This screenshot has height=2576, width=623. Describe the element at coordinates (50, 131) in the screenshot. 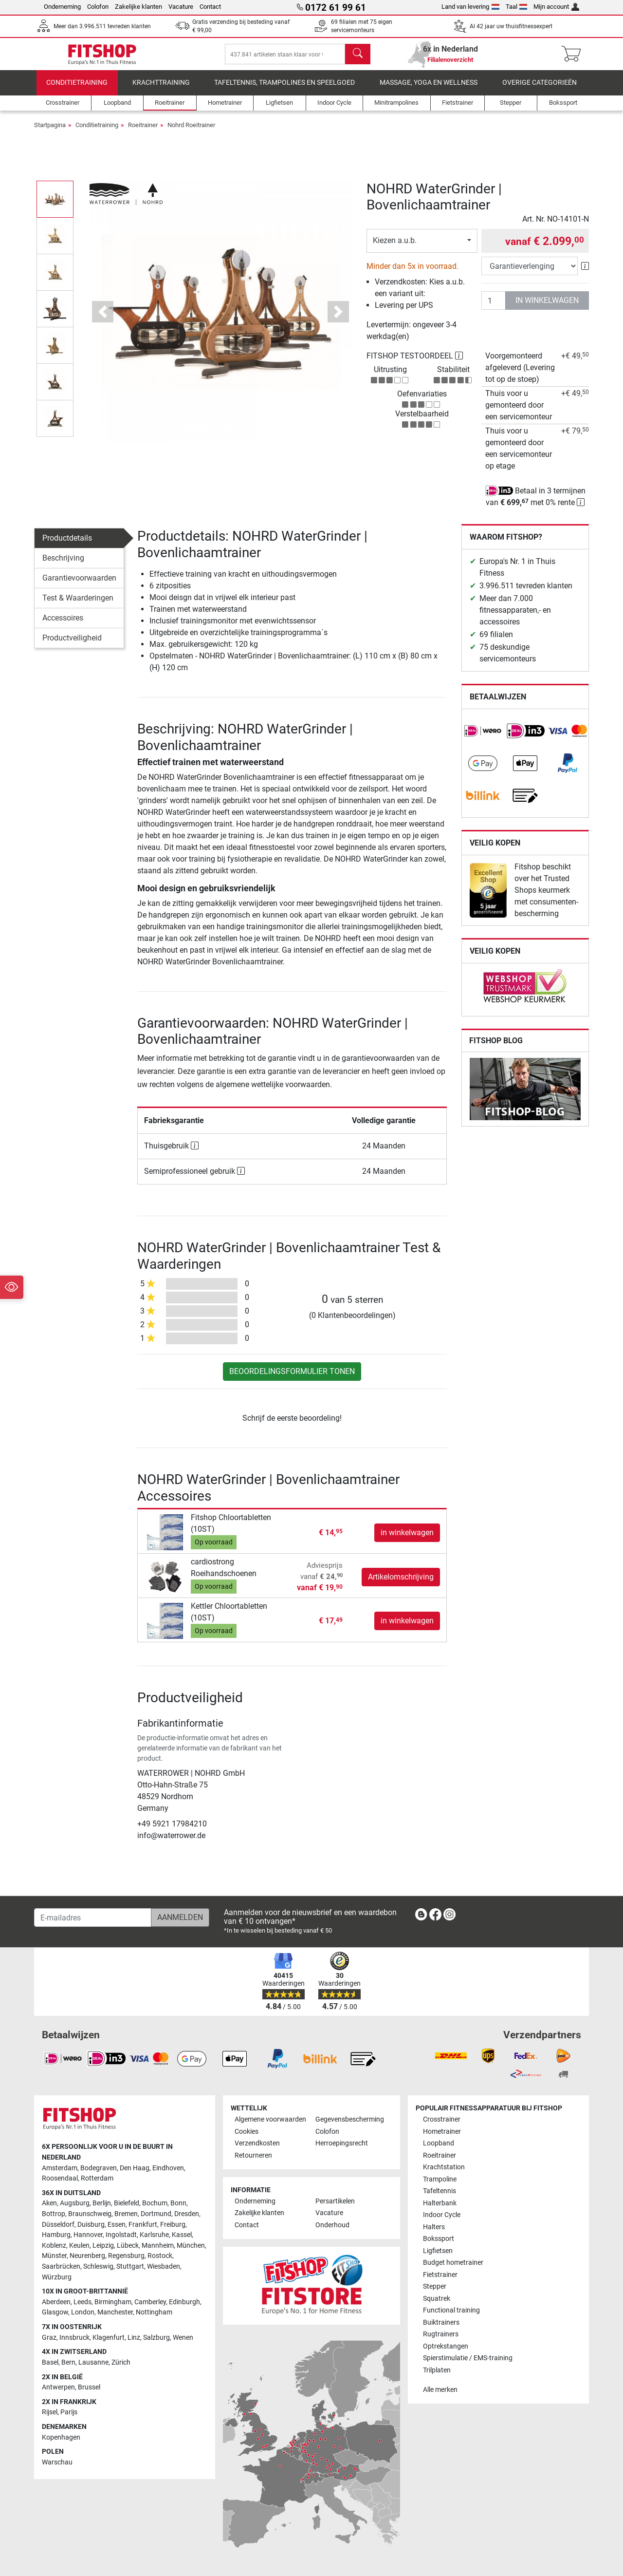

I see `Startpagina` at that location.